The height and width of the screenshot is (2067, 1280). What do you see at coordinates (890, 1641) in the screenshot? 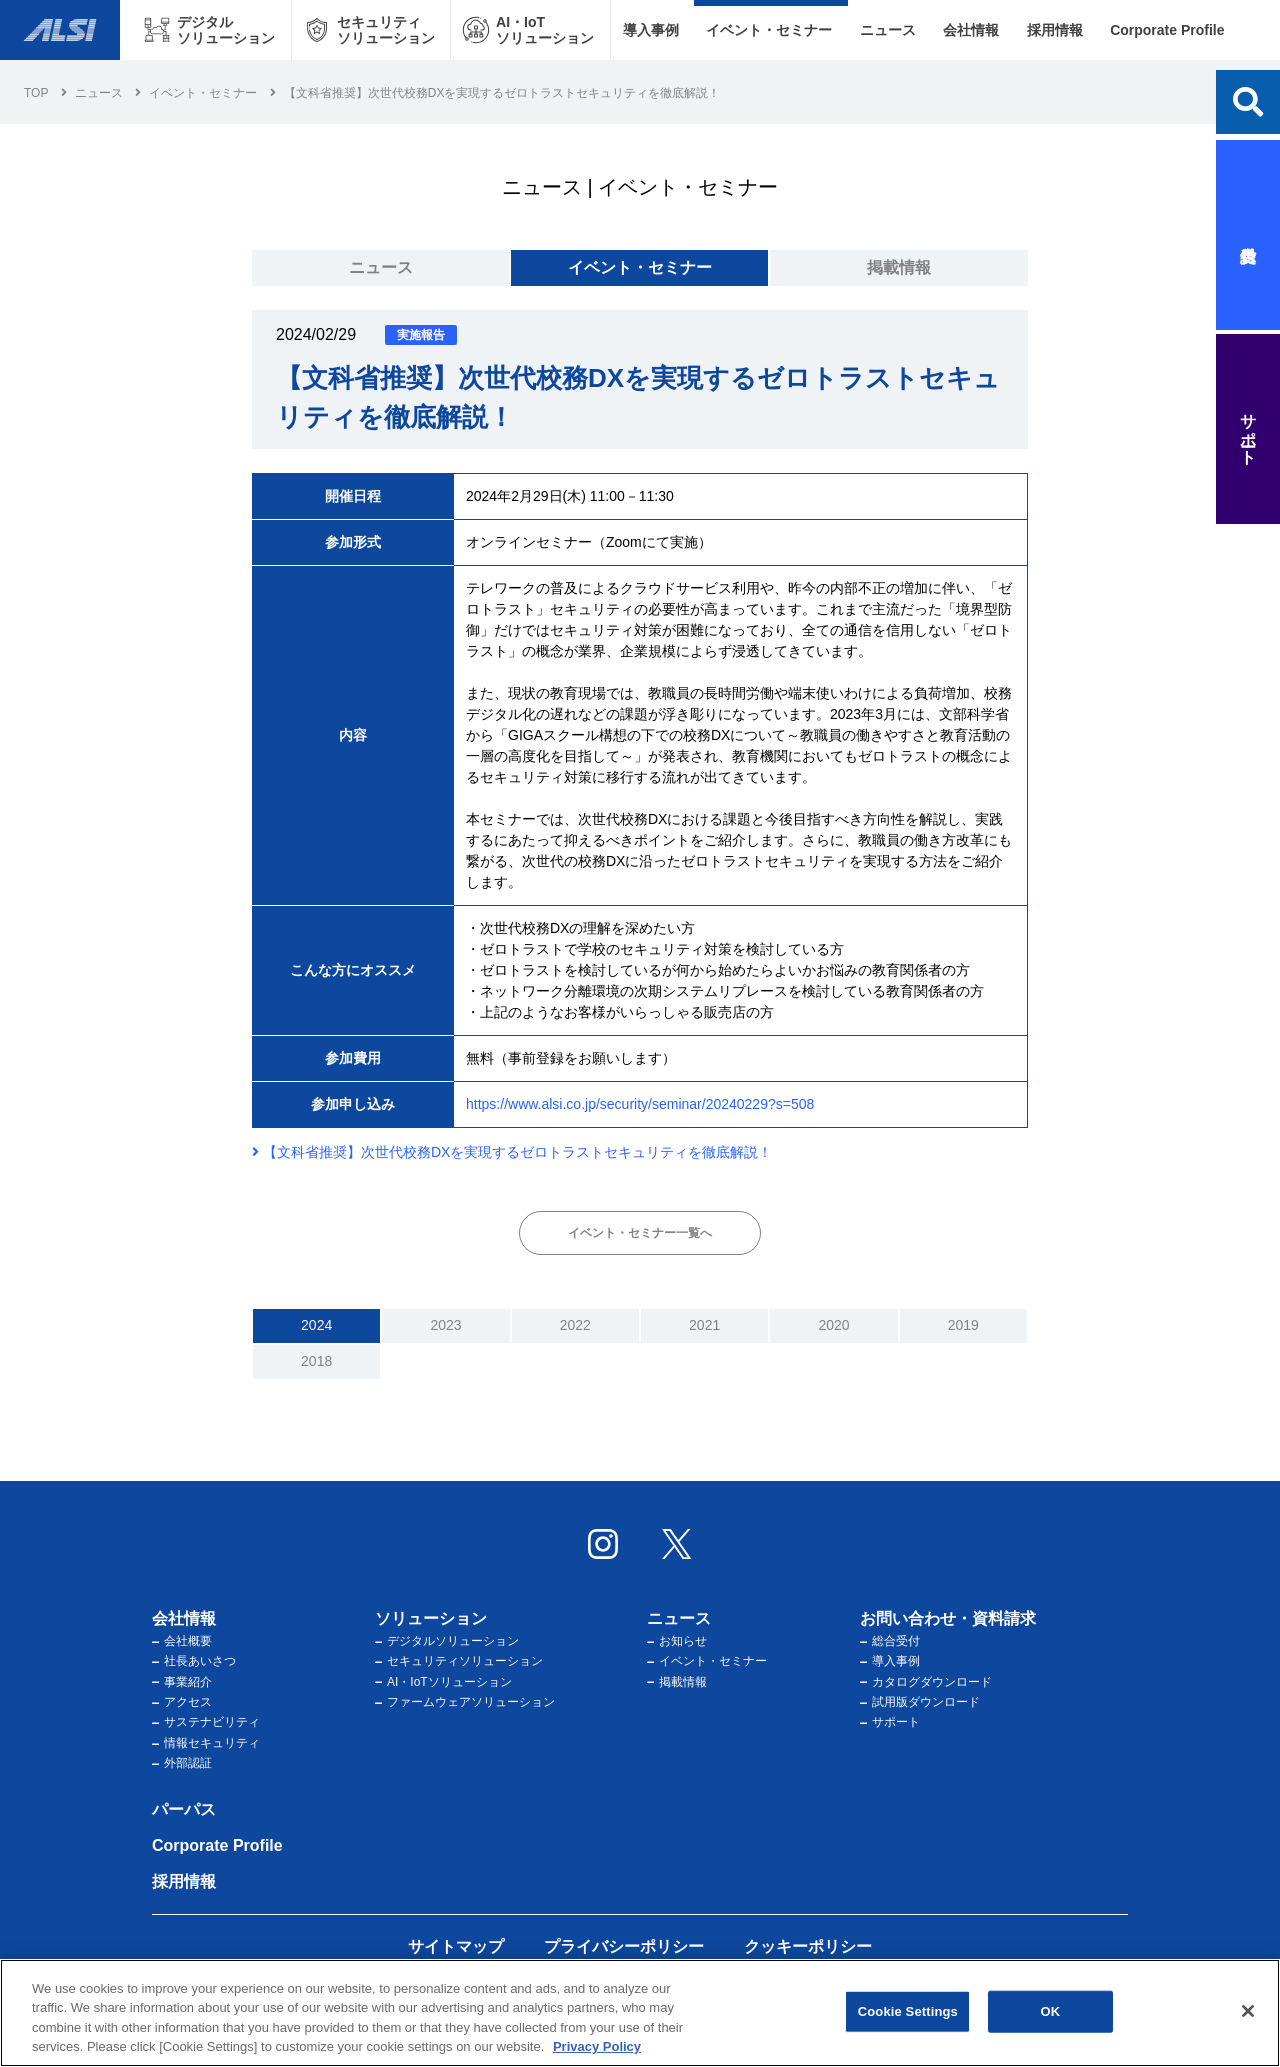
I see `総合受付` at bounding box center [890, 1641].